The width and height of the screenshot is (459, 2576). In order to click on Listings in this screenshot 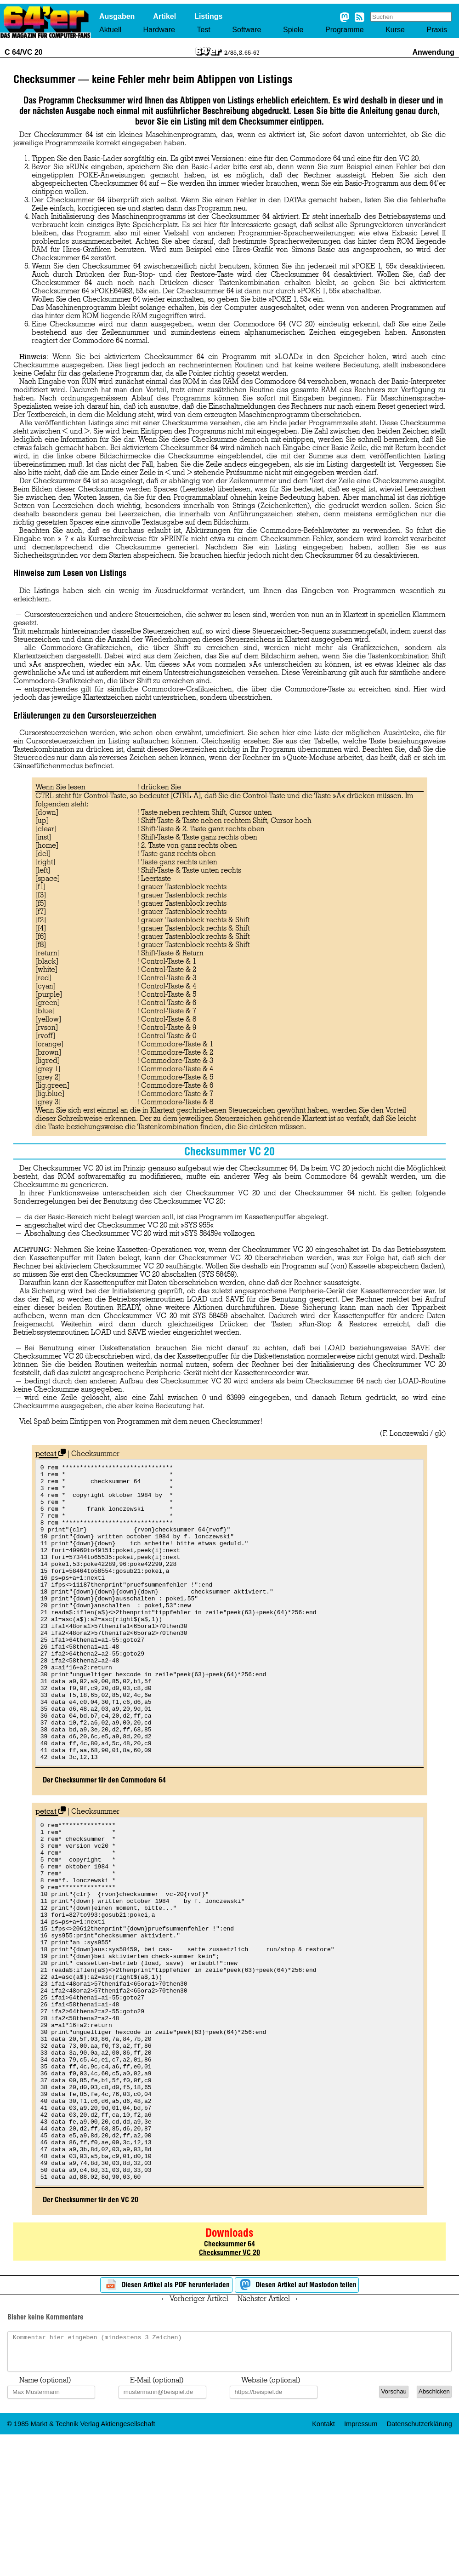, I will do `click(208, 16)`.